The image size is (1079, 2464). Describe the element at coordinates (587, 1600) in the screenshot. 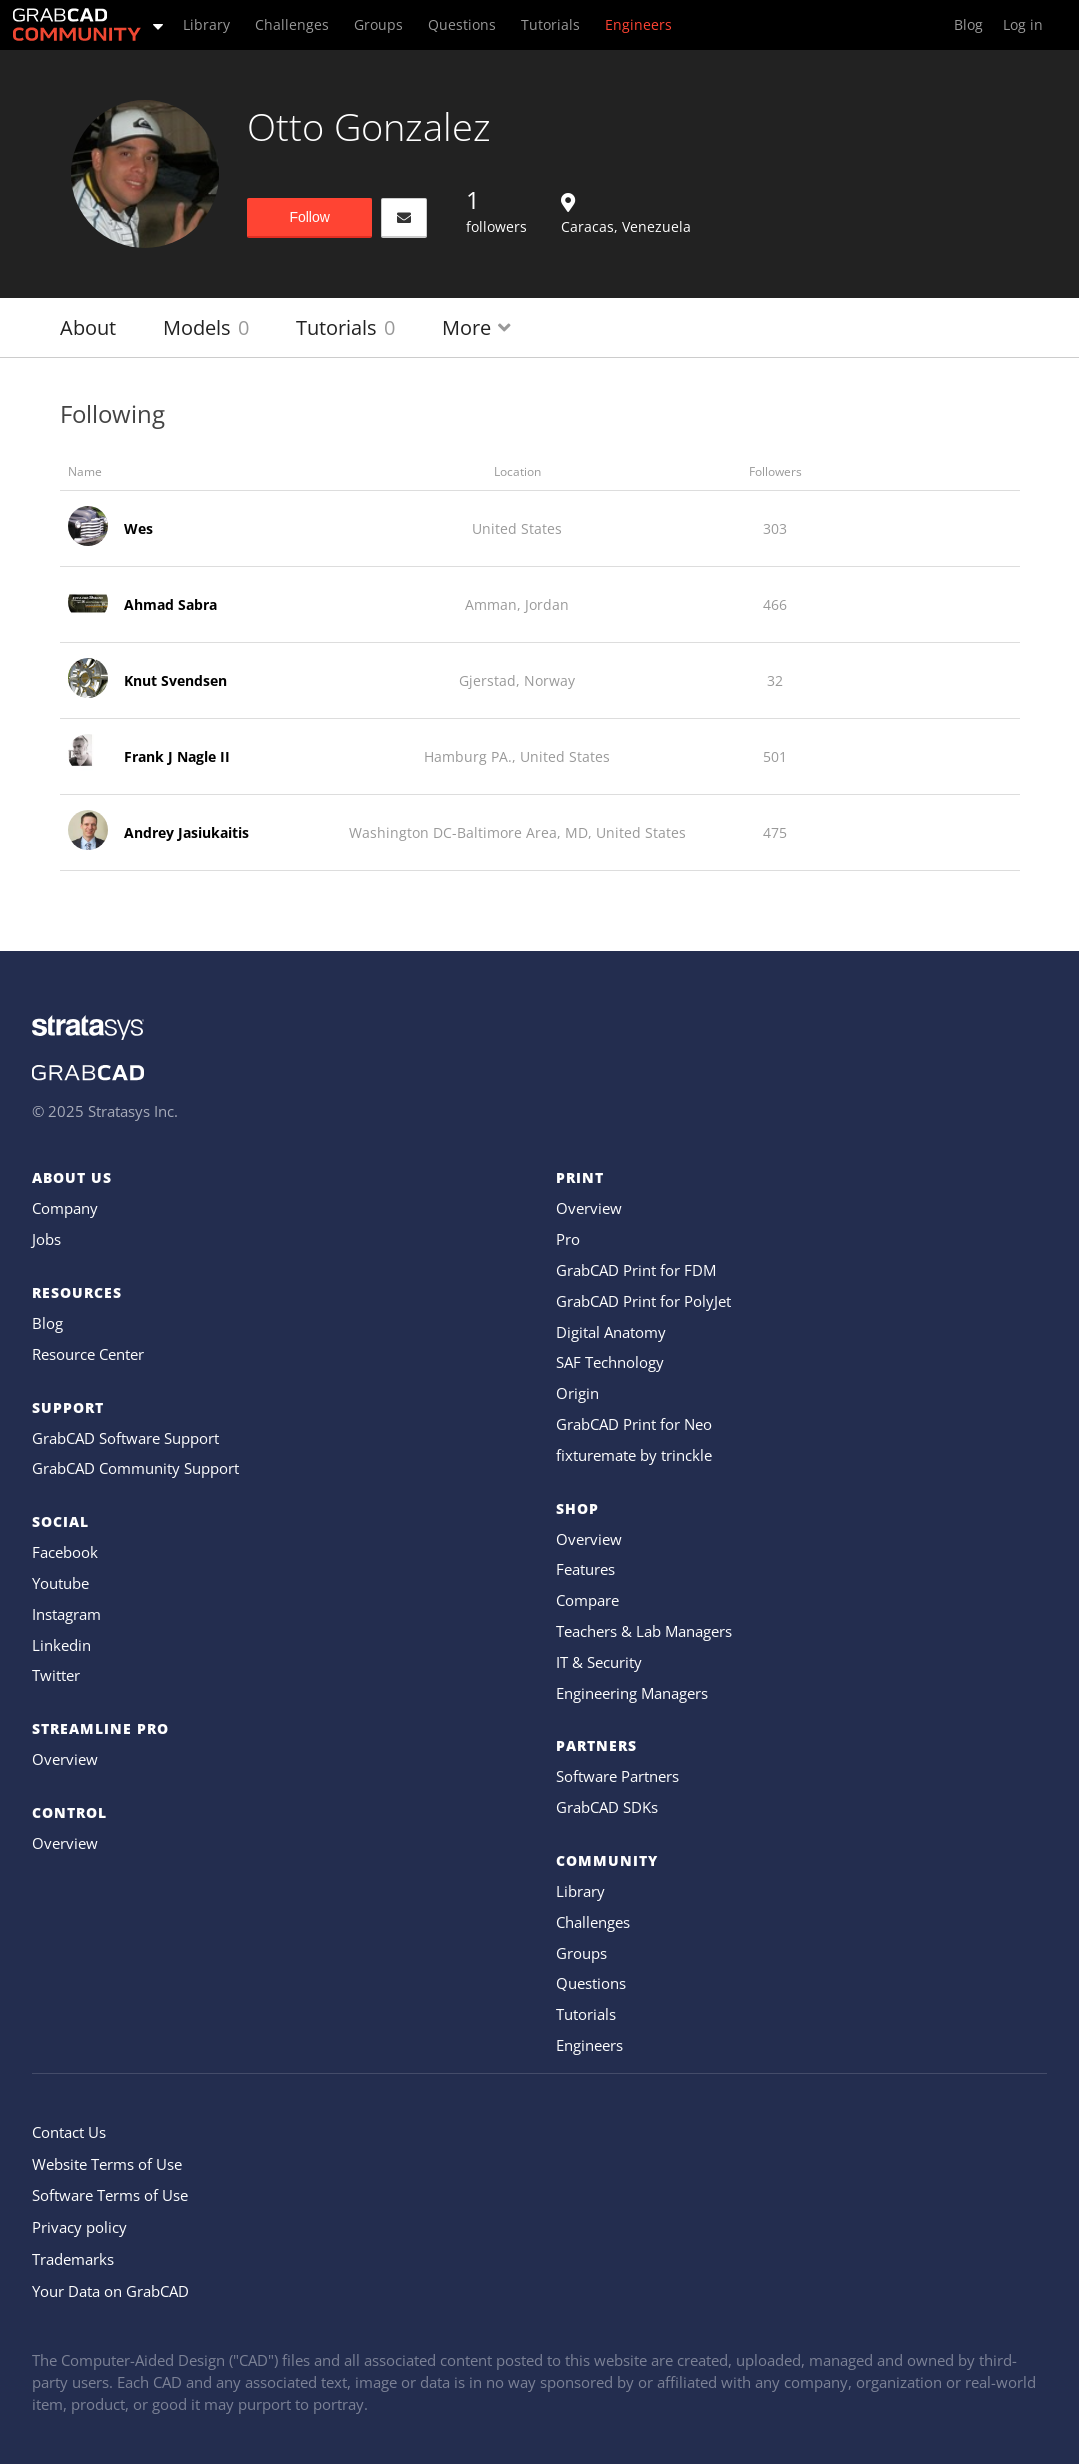

I see `Compare` at that location.